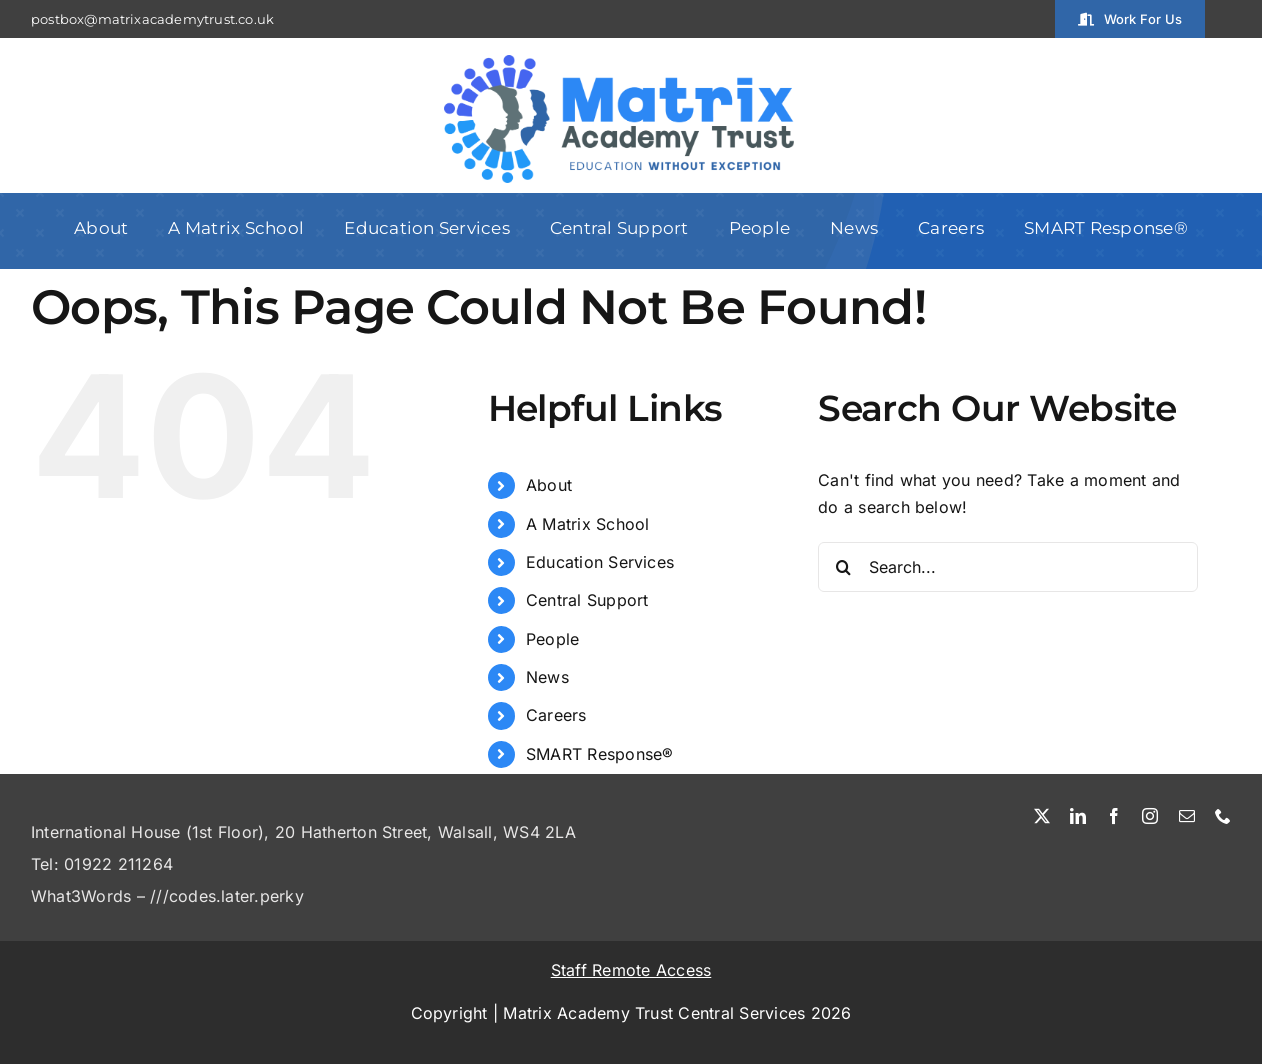  I want to click on [phone], so click(1223, 816).